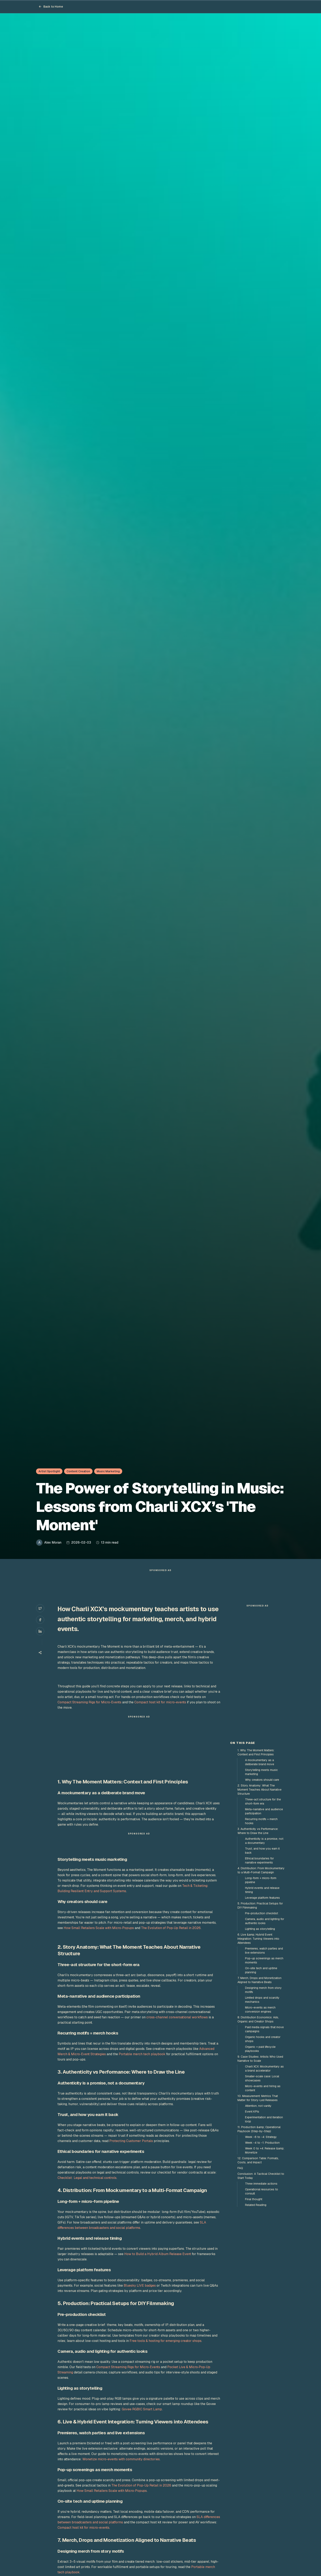 This screenshot has width=321, height=2576. What do you see at coordinates (257, 2098) in the screenshot?
I see `10. Measurement: Metrics That Matter for Story-Led Releases` at bounding box center [257, 2098].